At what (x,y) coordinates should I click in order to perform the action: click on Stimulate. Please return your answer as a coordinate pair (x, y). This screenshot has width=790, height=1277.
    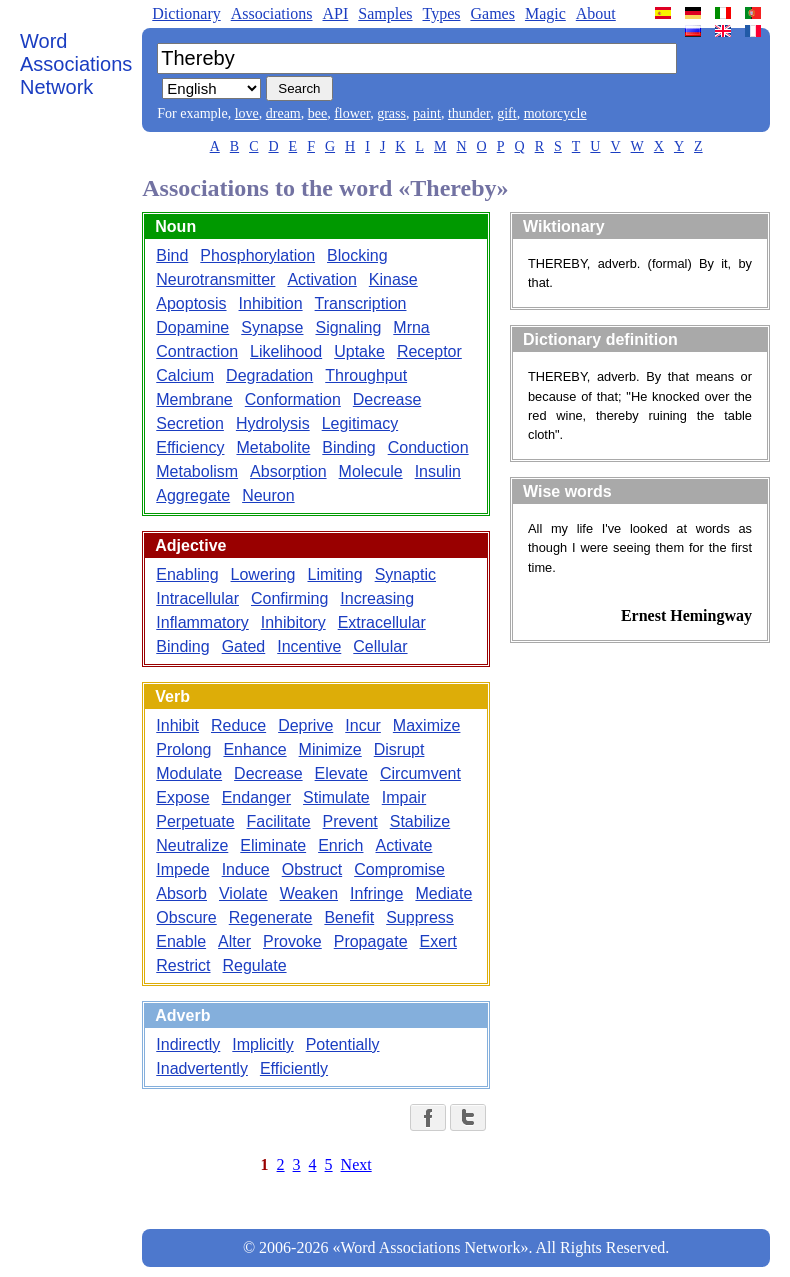
    Looking at the image, I should click on (336, 797).